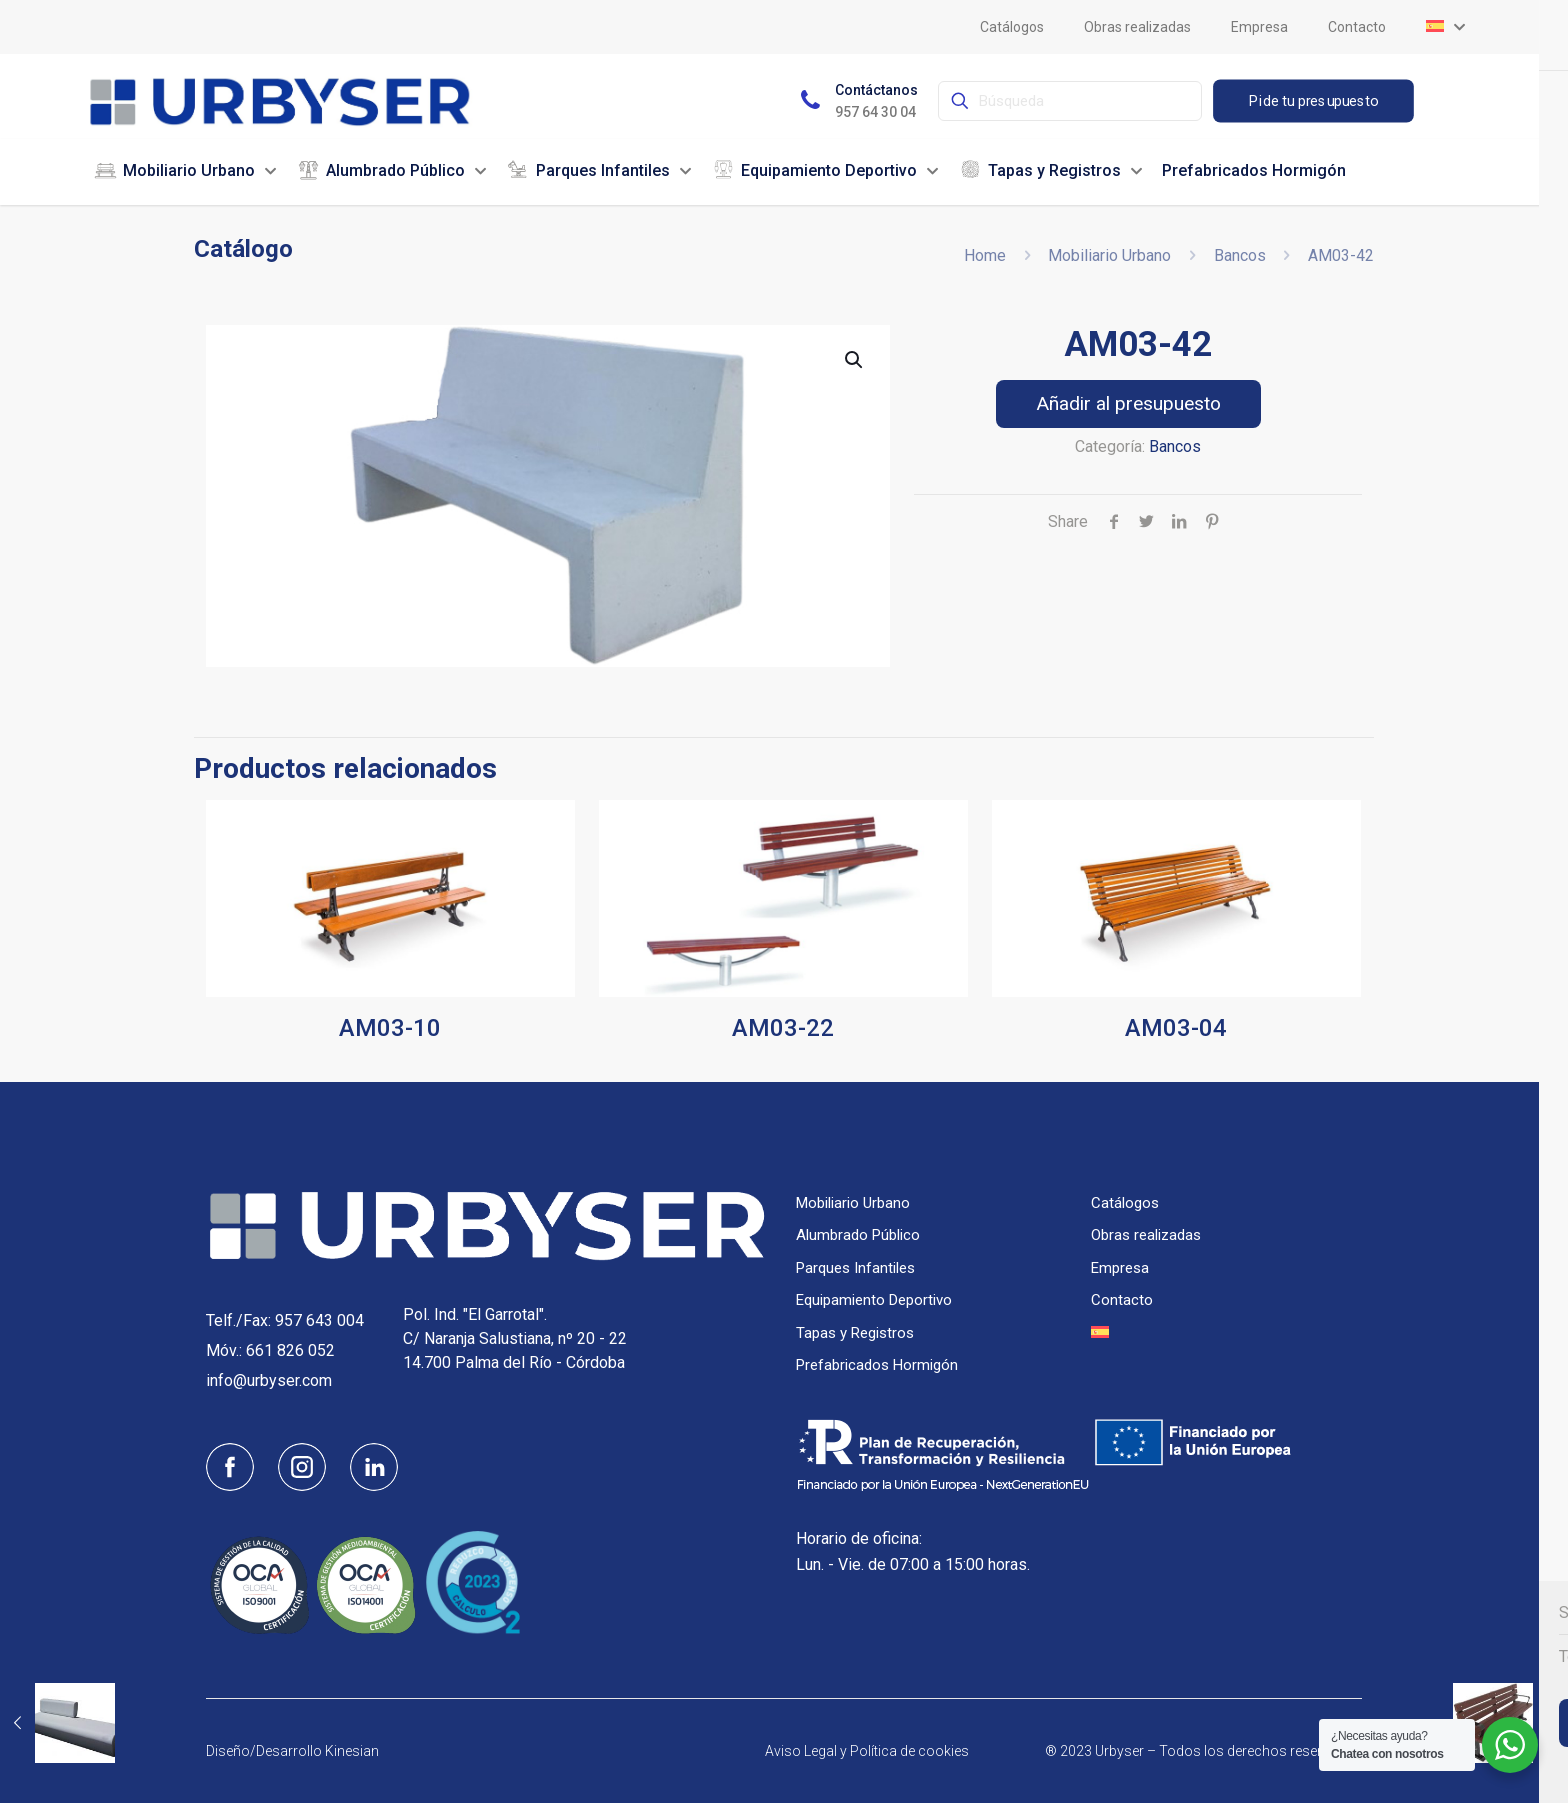  I want to click on Bancos, so click(1240, 255).